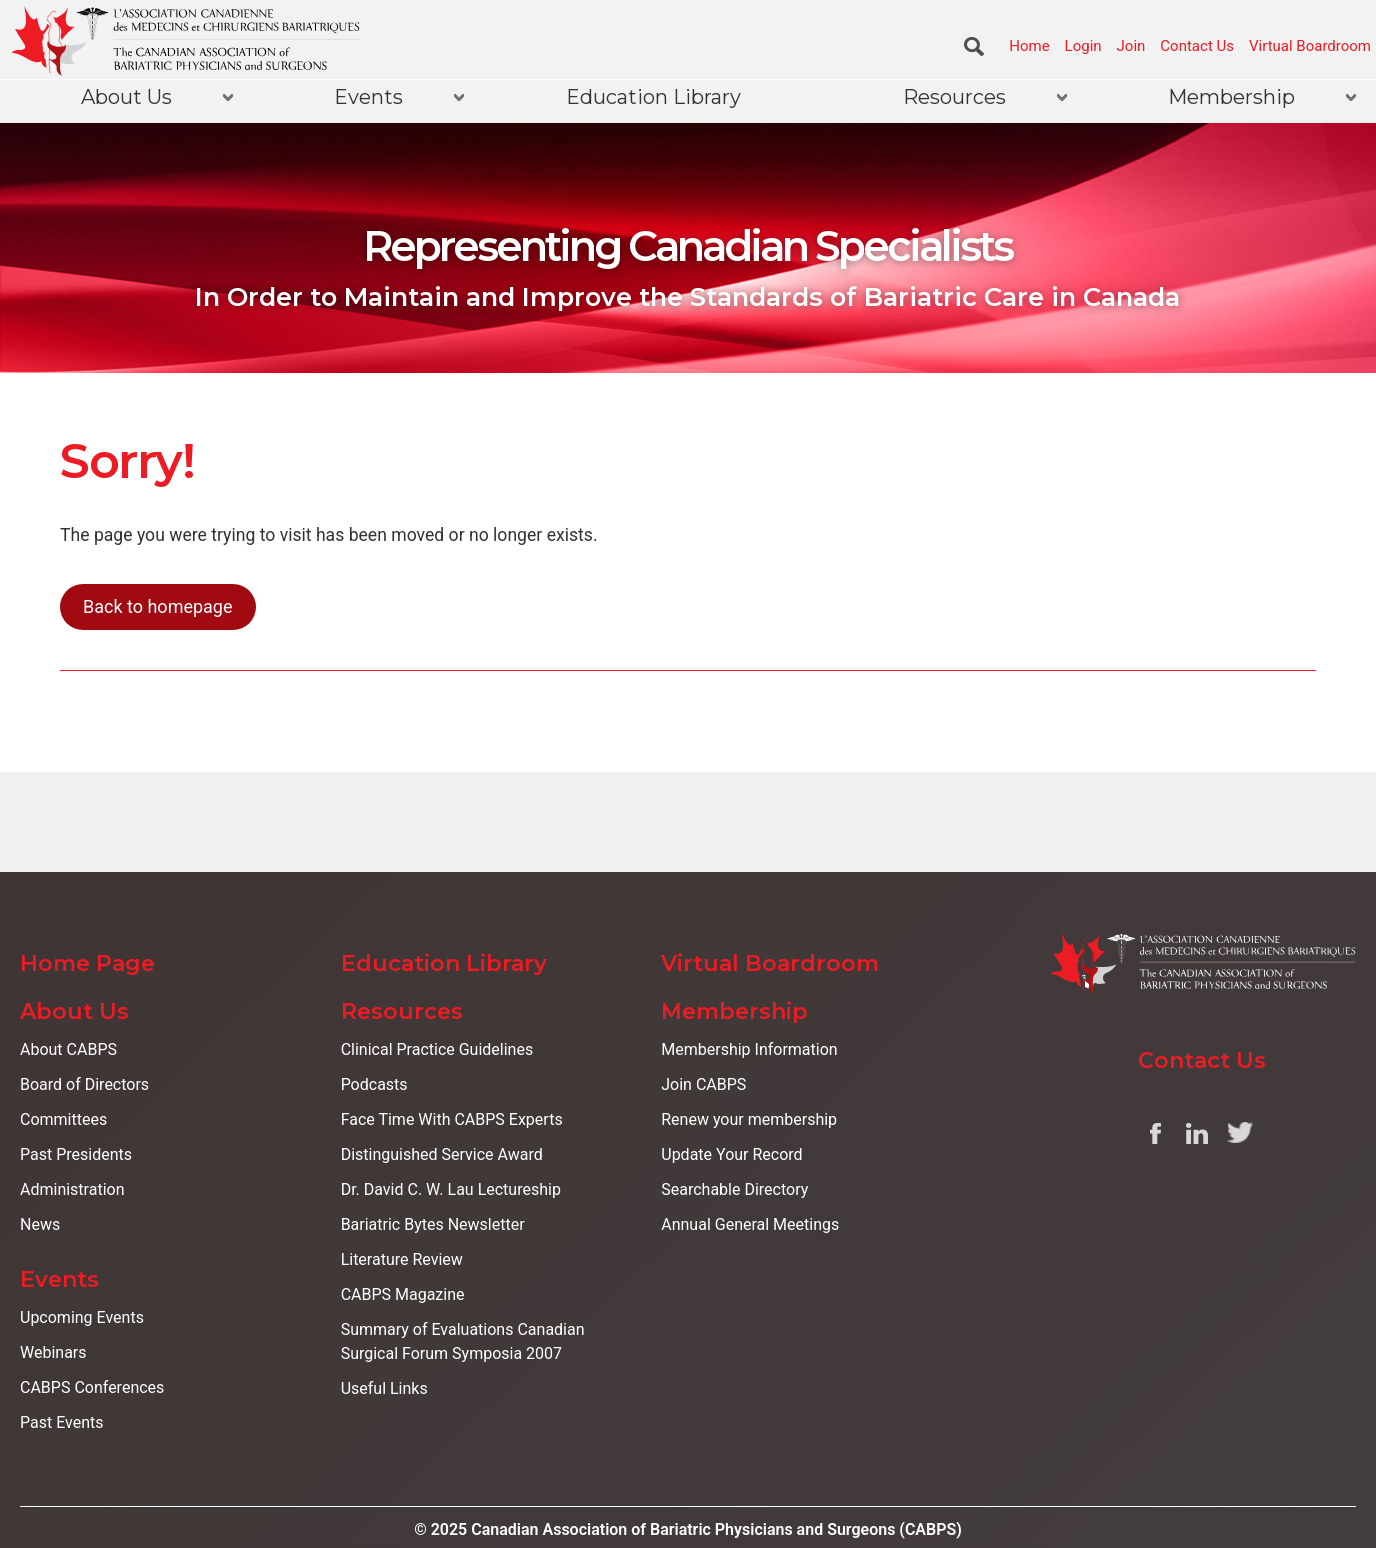 This screenshot has height=1548, width=1376. I want to click on Podcasts, so click(374, 1084).